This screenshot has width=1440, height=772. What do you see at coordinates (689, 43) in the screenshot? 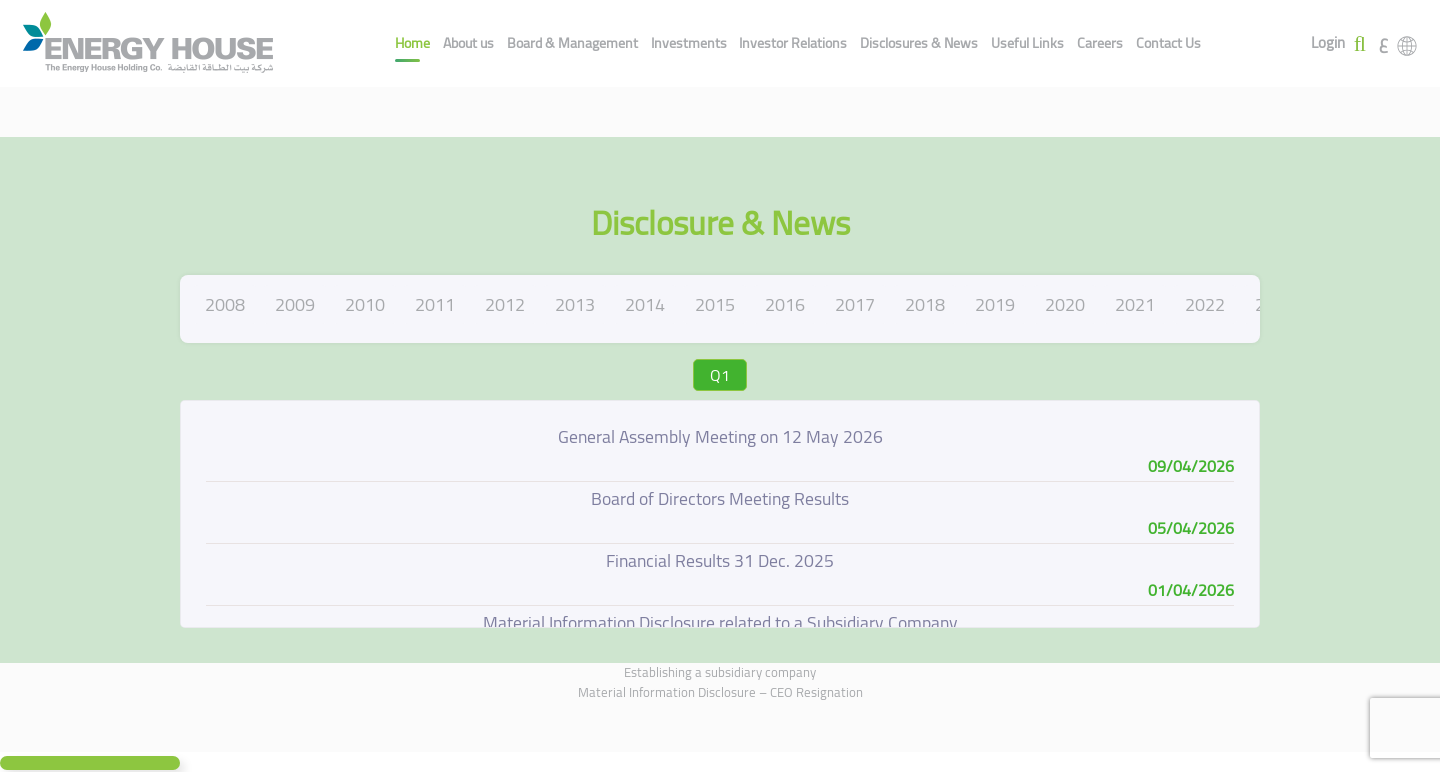
I see `Investments` at bounding box center [689, 43].